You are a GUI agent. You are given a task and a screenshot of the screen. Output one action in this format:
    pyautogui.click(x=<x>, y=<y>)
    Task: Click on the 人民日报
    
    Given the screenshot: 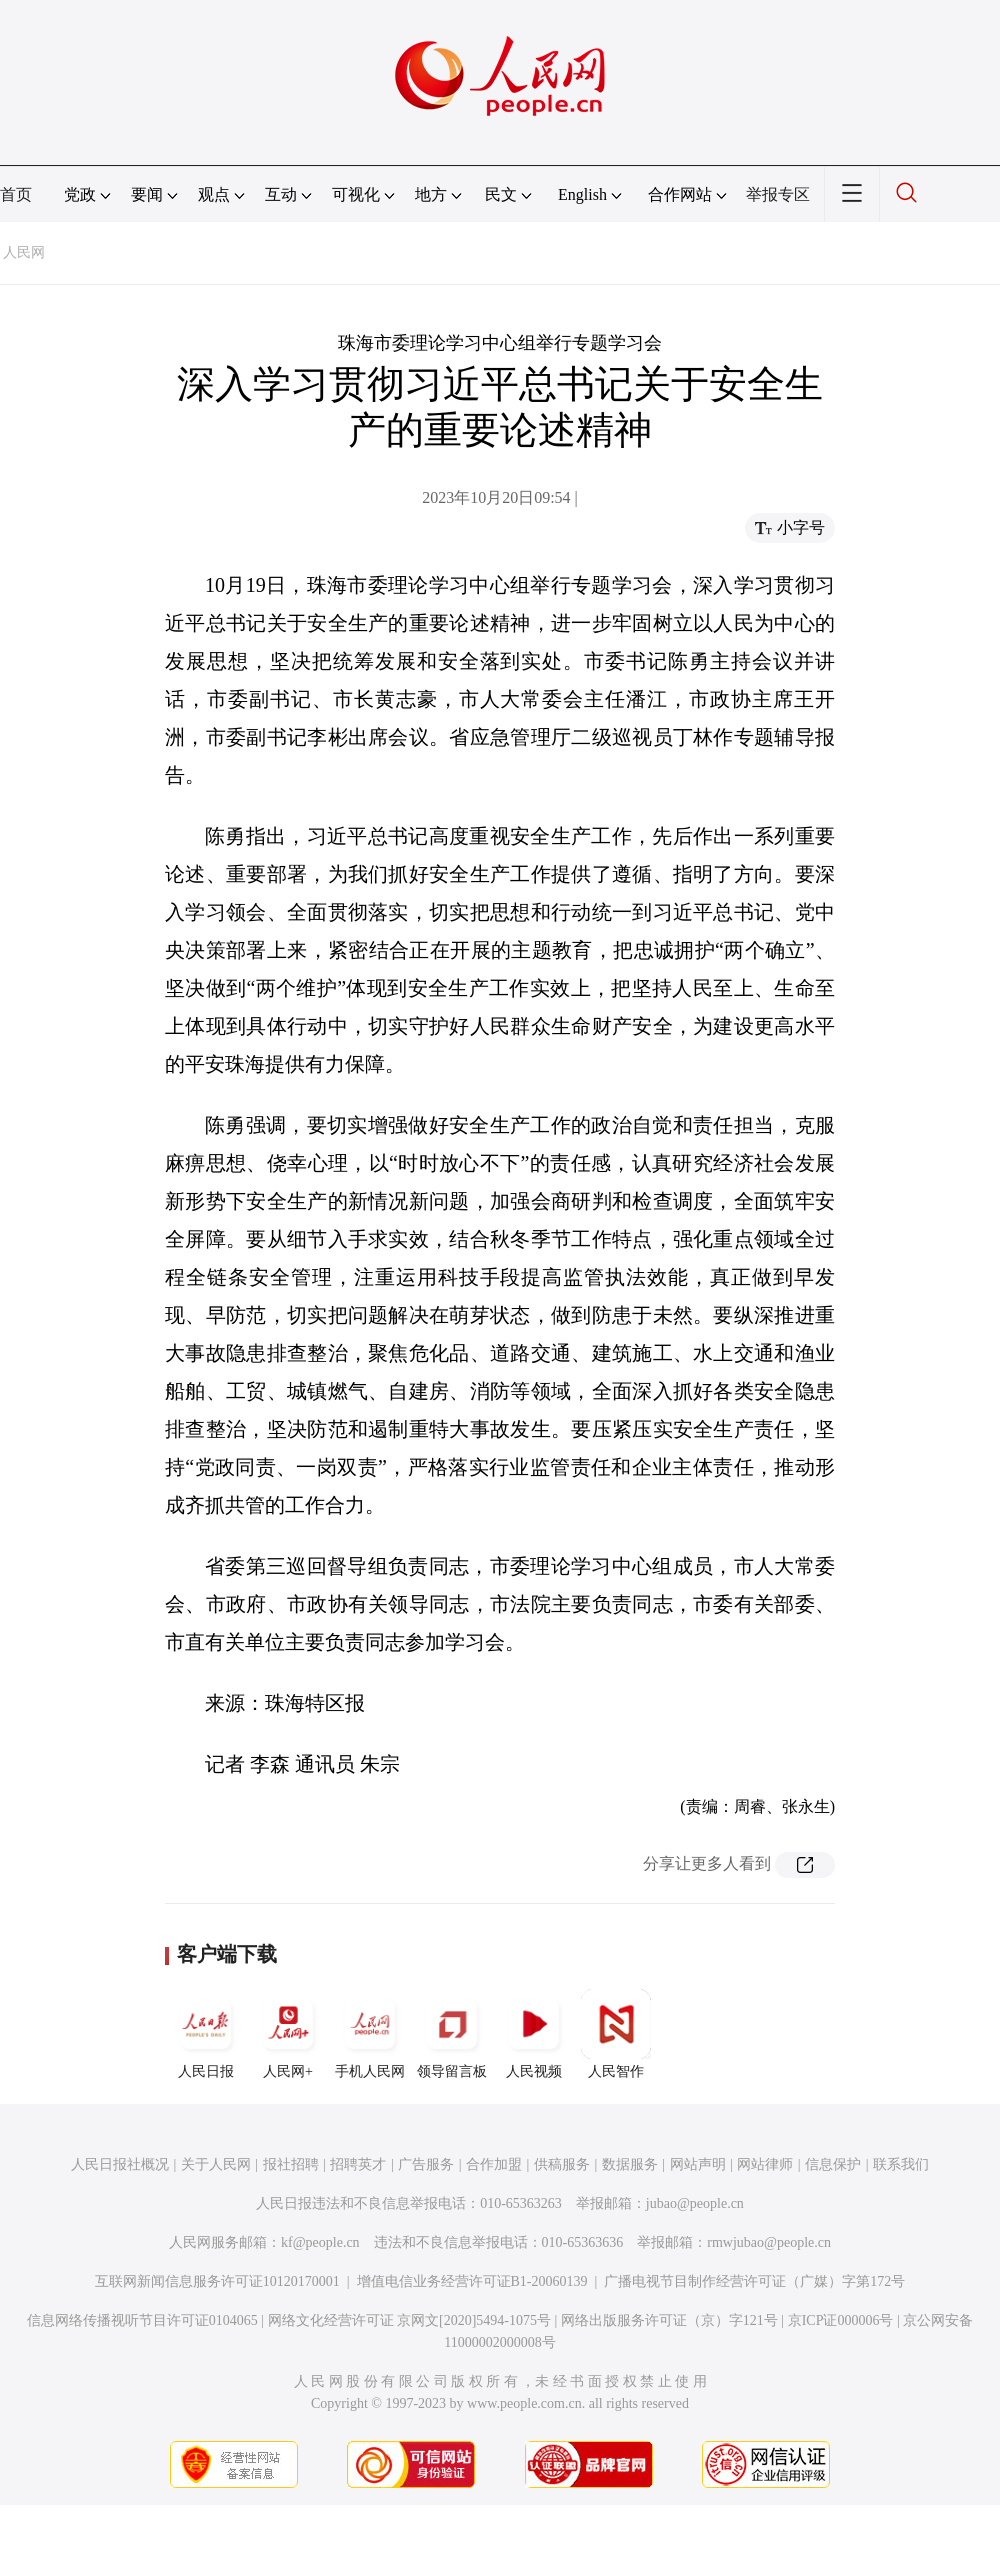 What is the action you would take?
    pyautogui.click(x=206, y=2034)
    